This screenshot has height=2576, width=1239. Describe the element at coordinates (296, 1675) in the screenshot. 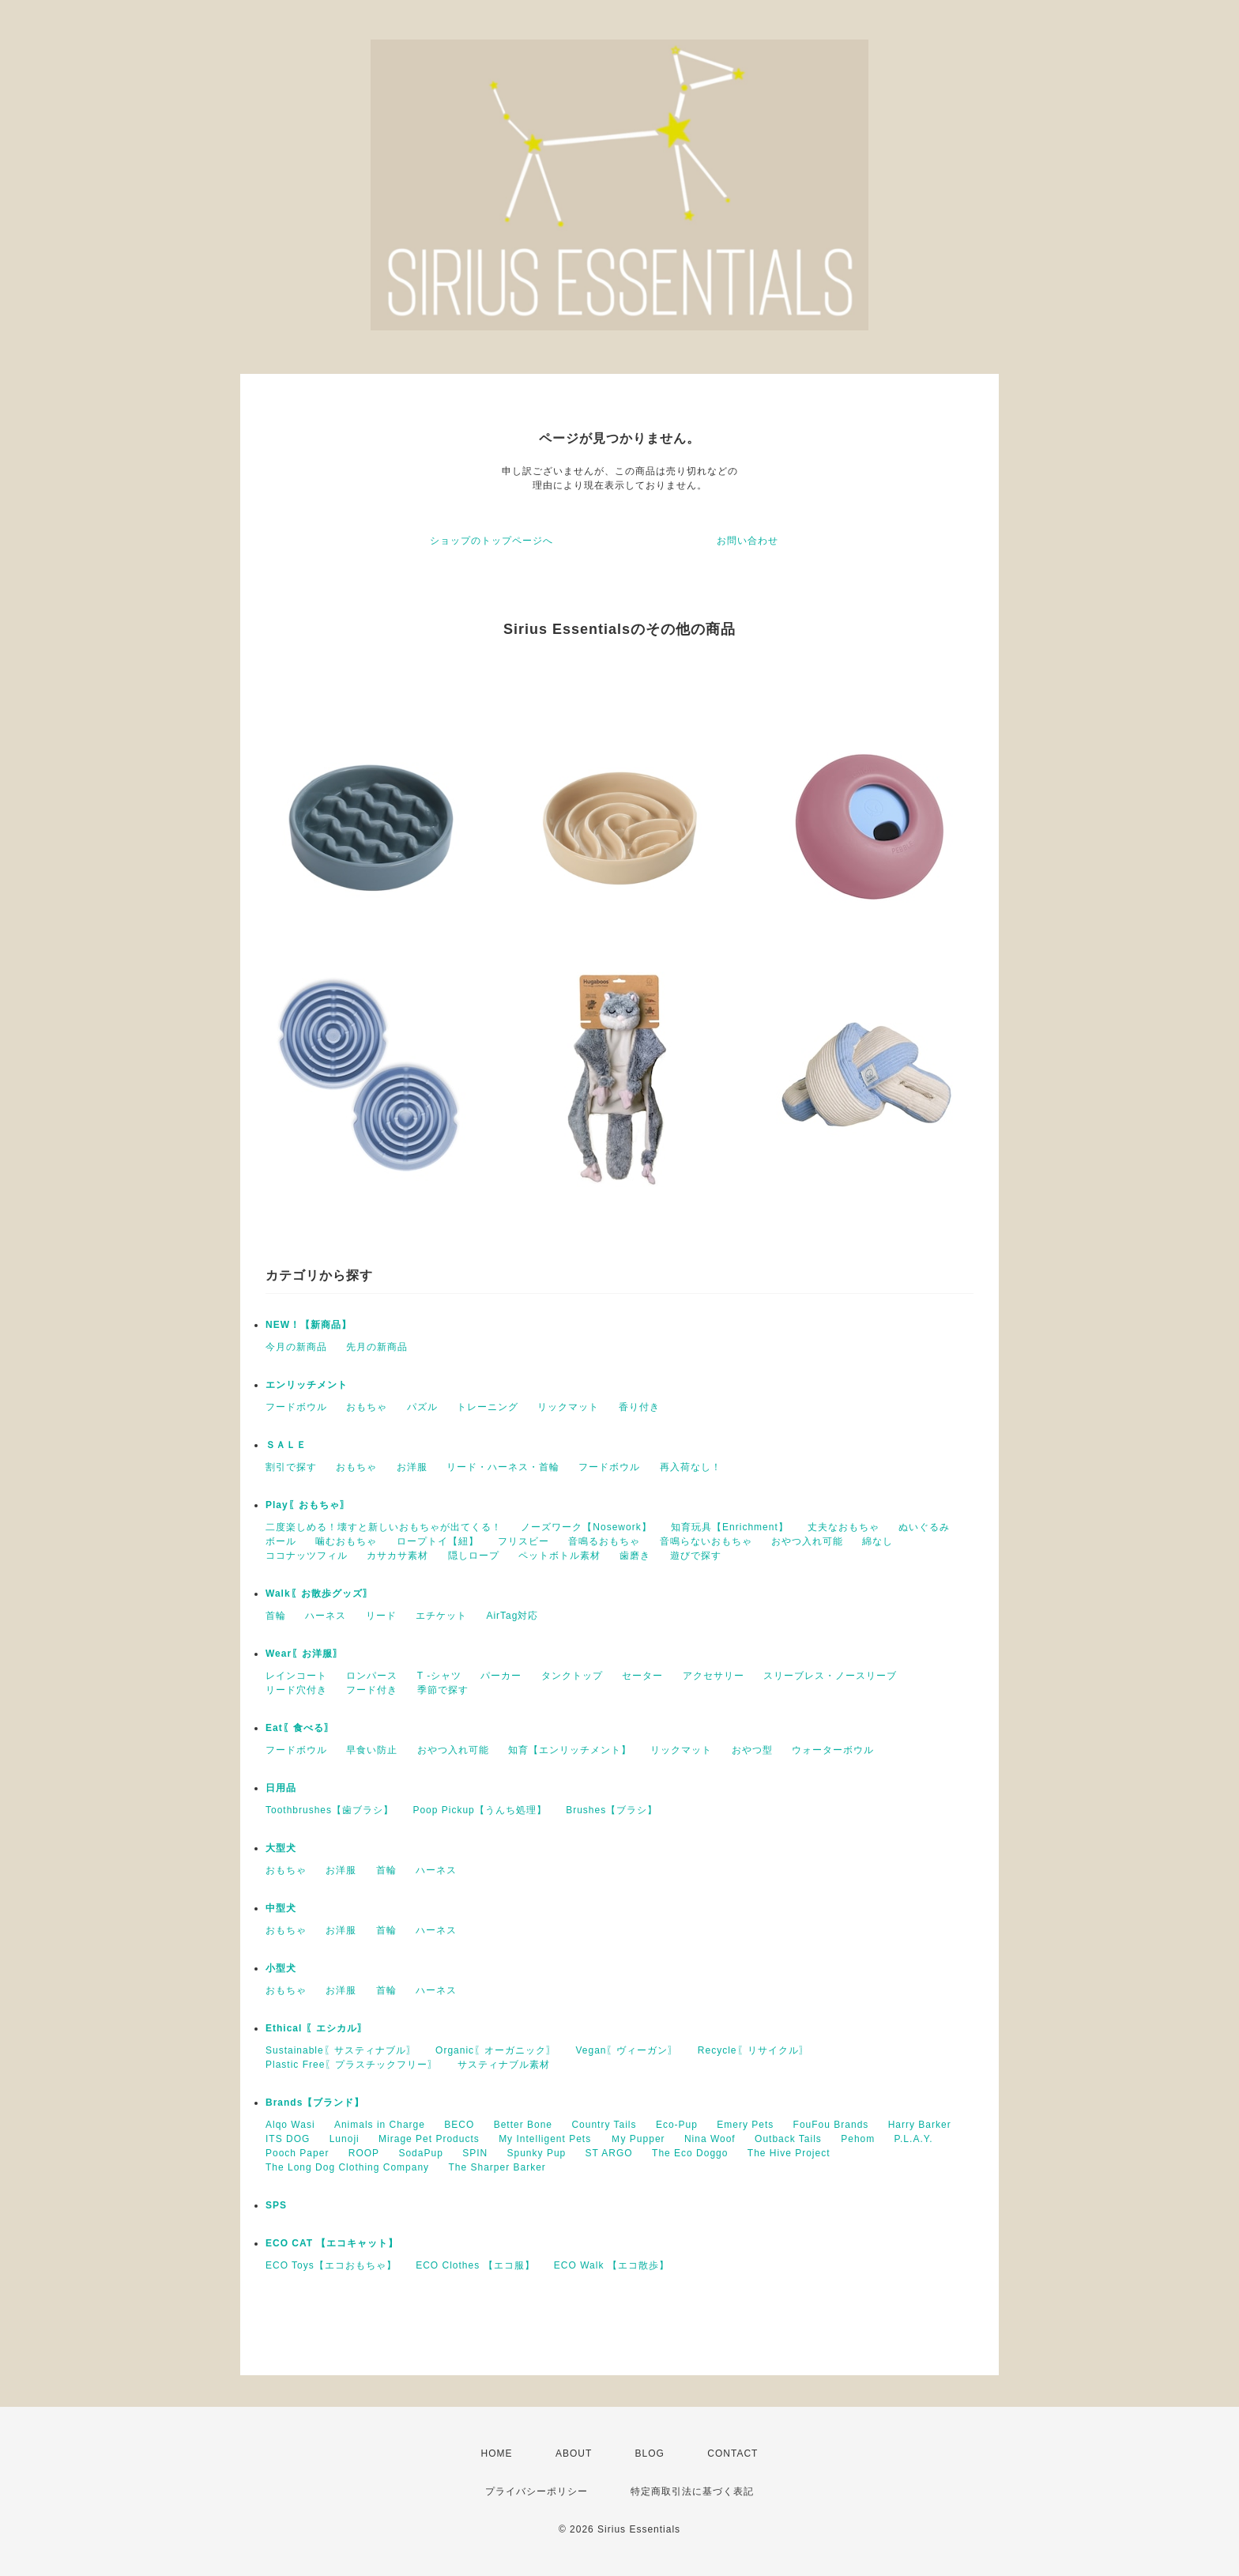

I see `レインコート` at that location.